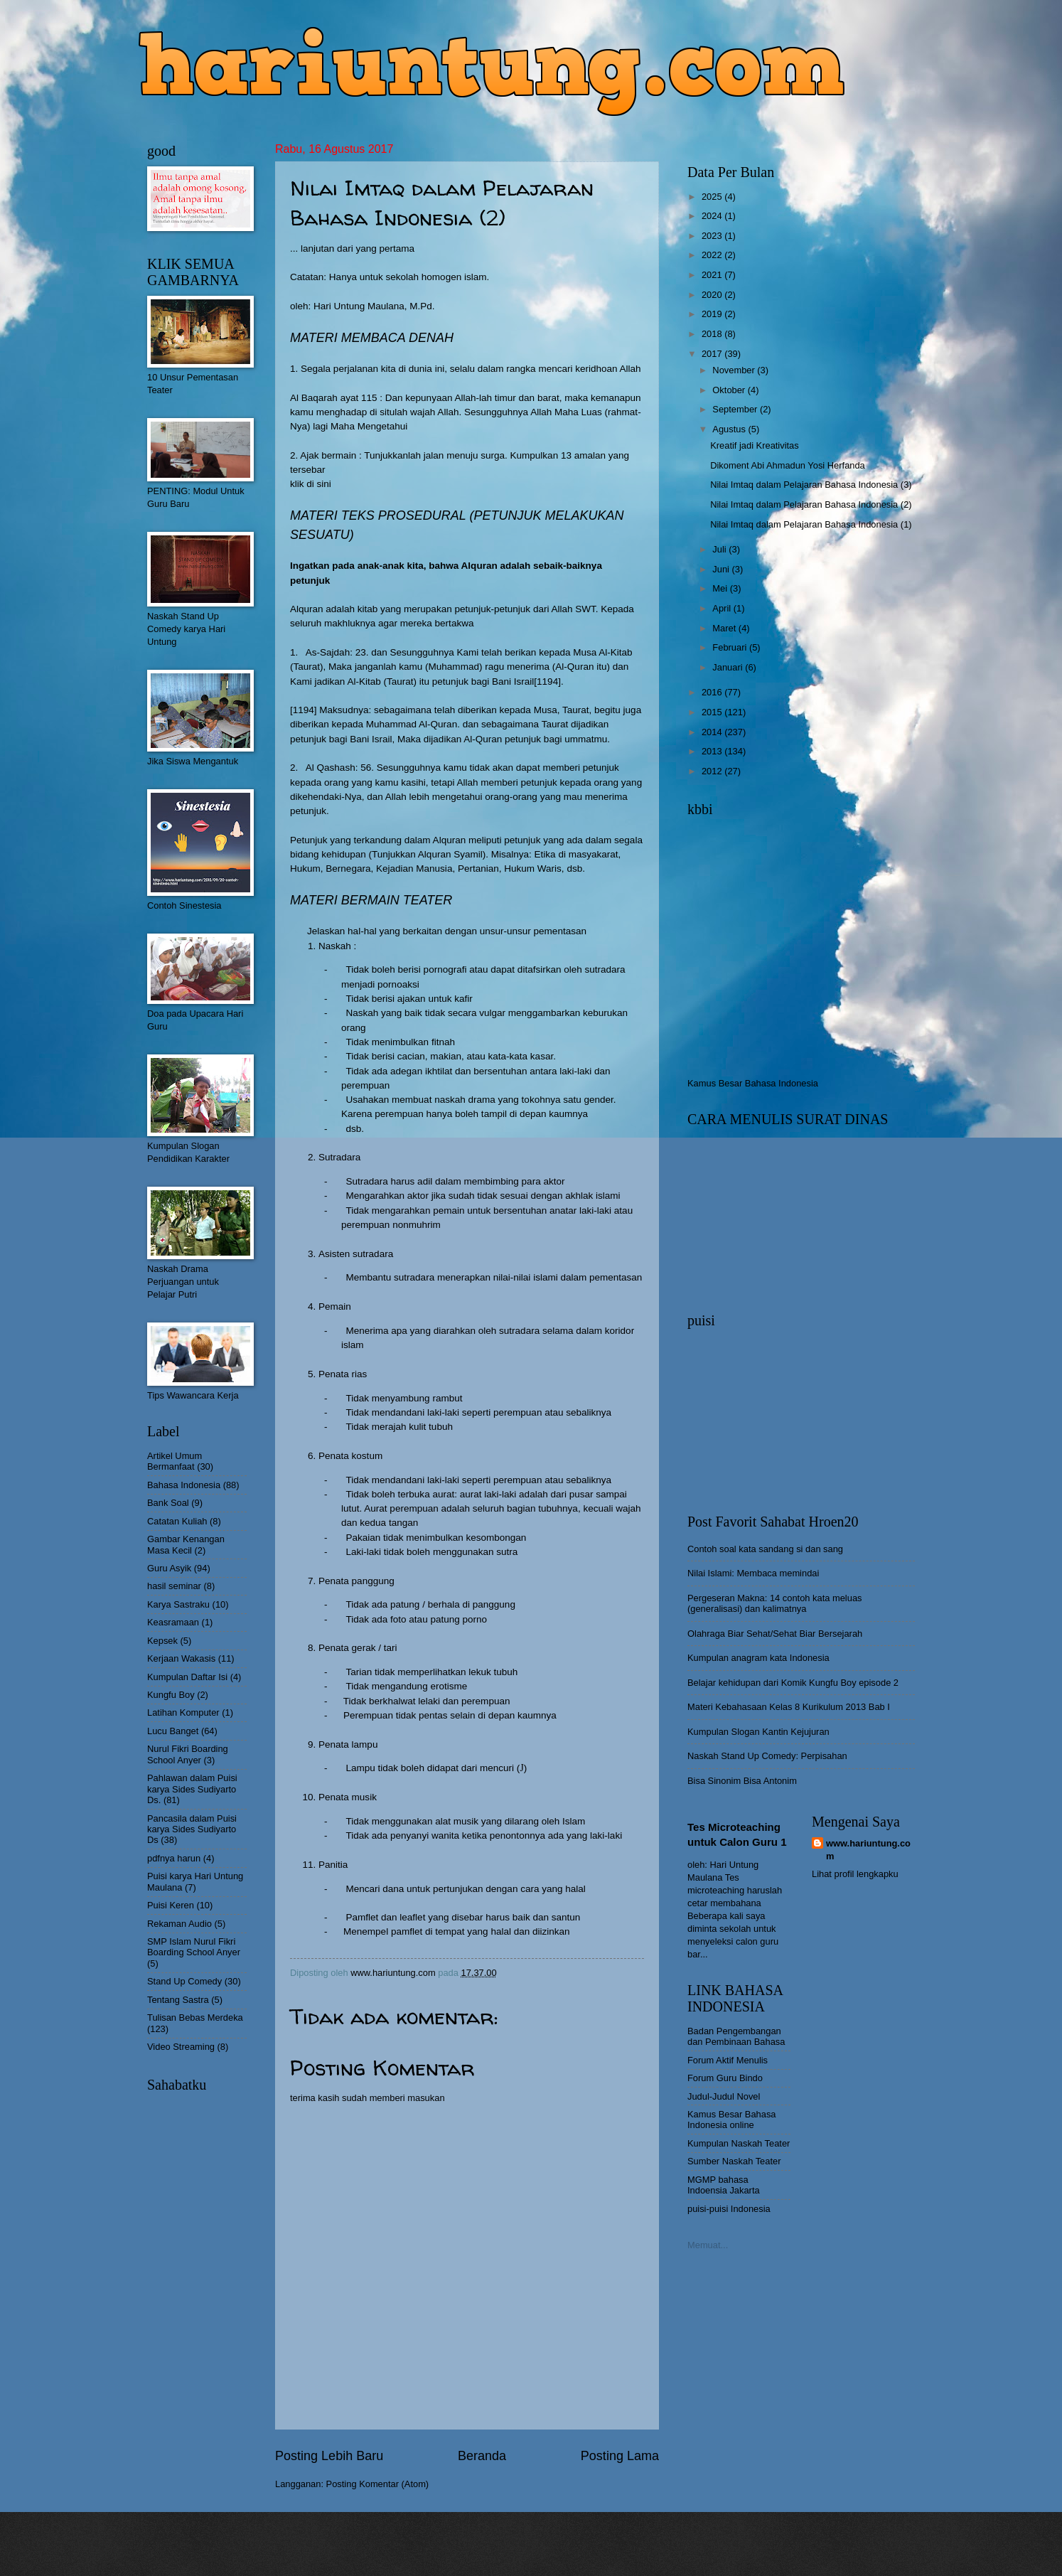 The image size is (1062, 2576). Describe the element at coordinates (731, 2119) in the screenshot. I see `Kamus Besar Bahasa Indonesia online` at that location.